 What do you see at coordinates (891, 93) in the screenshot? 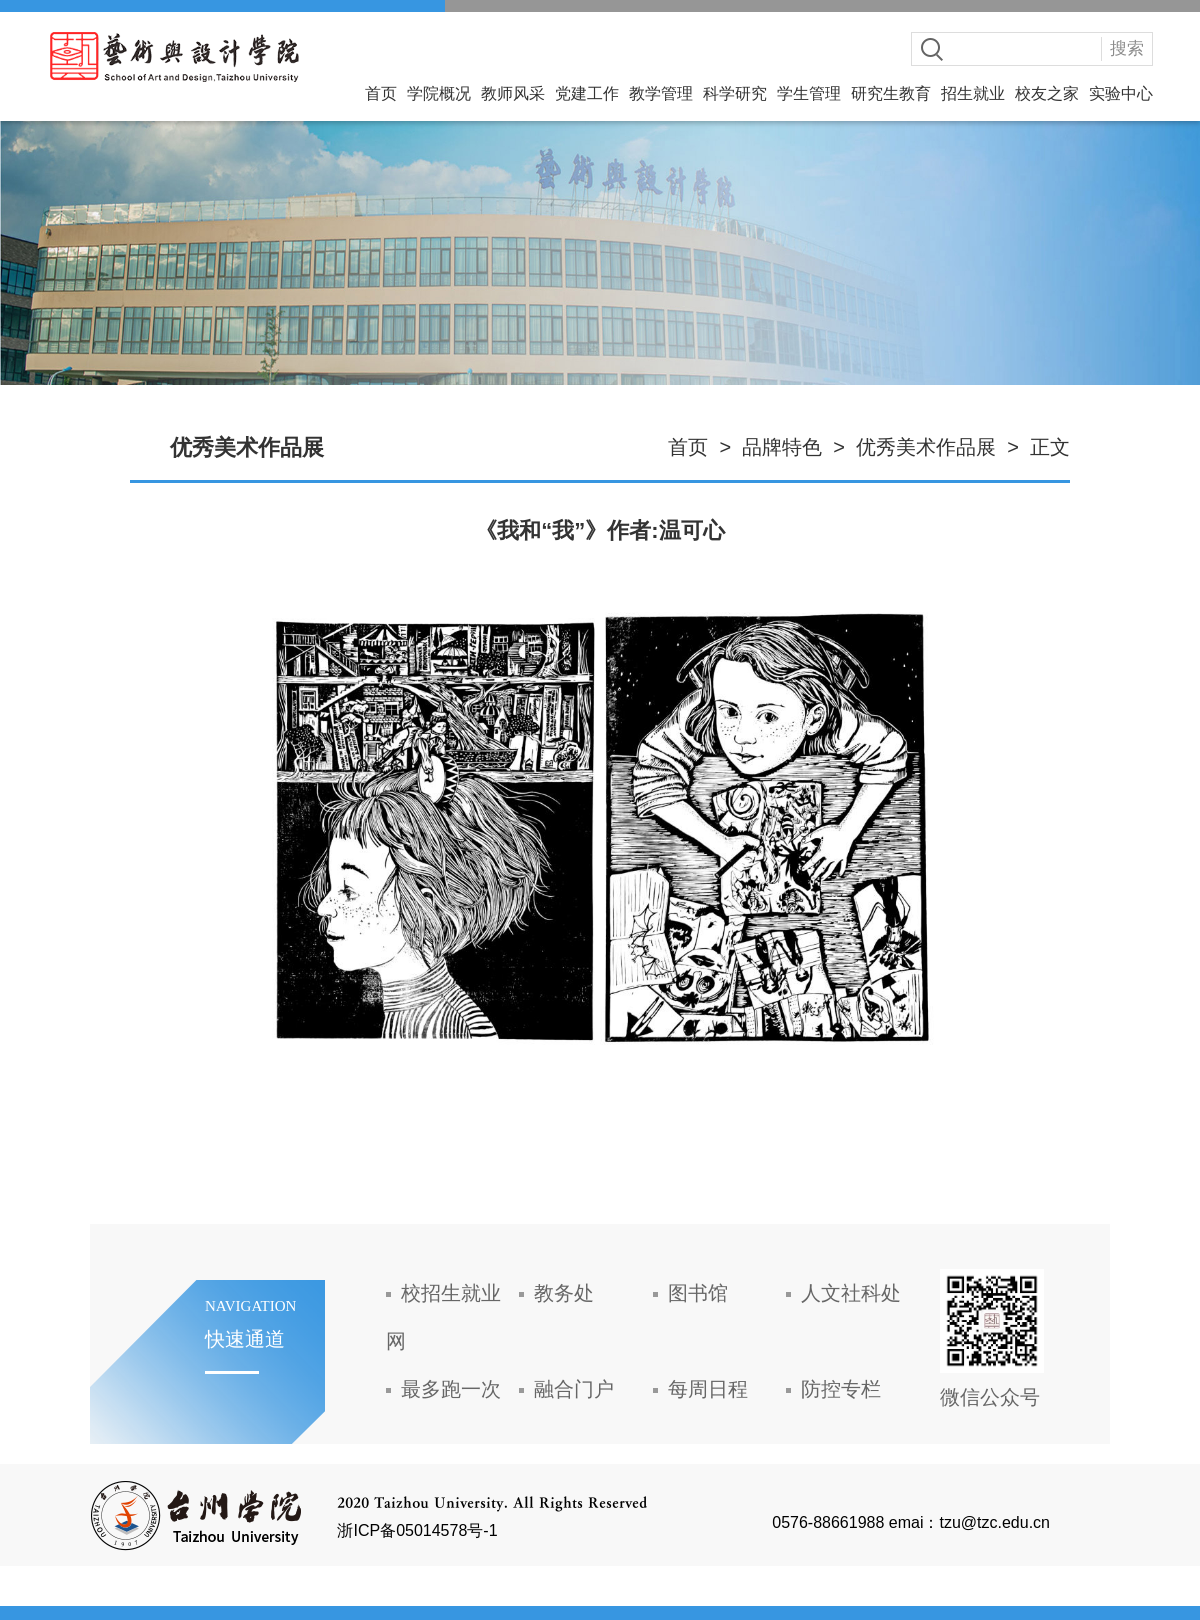
I see `研究生教育` at bounding box center [891, 93].